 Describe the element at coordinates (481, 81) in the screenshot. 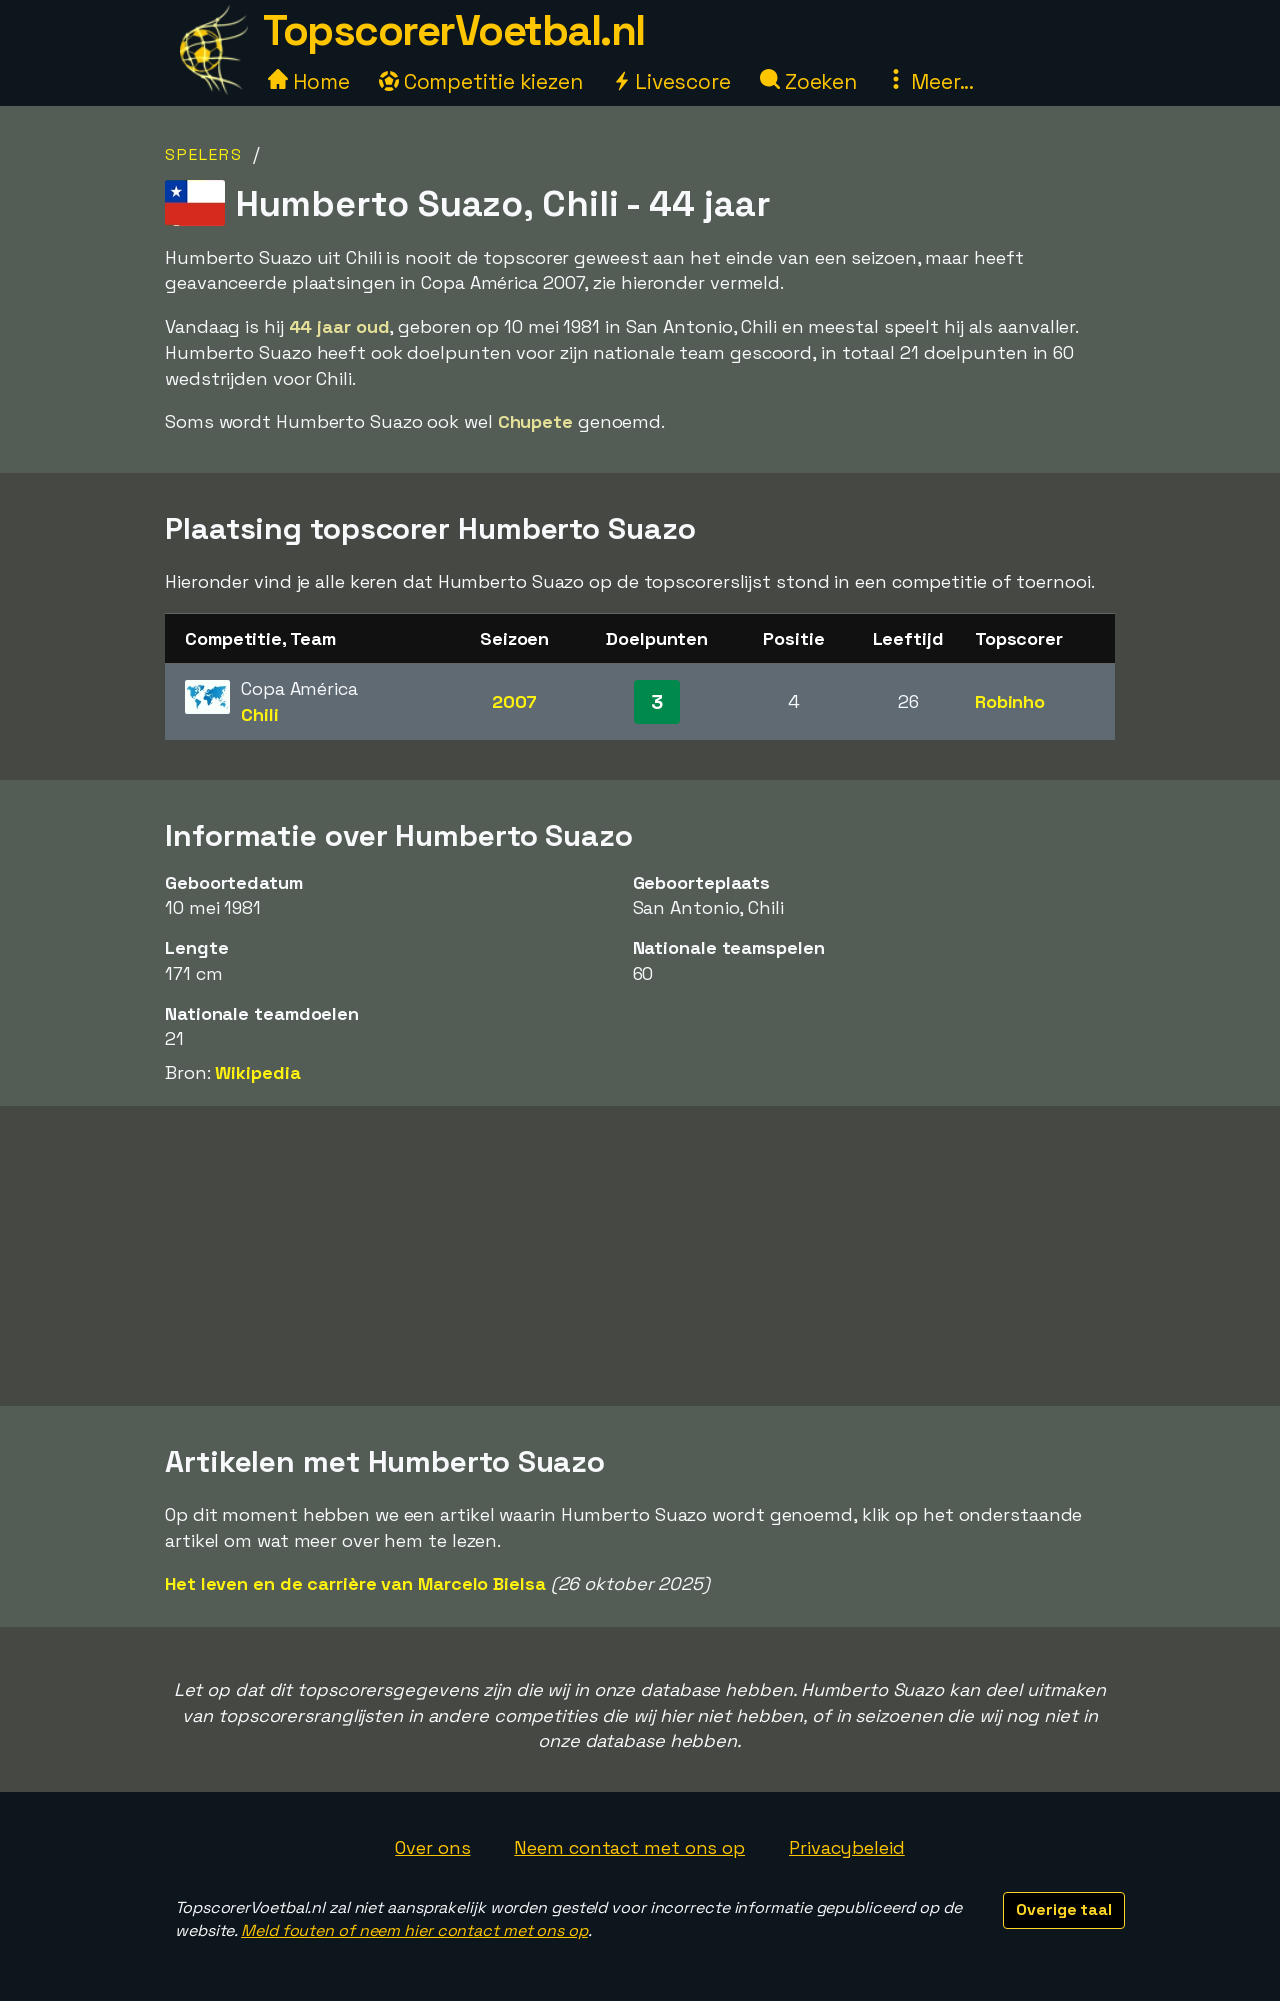

I see `Competitie kiezen` at that location.